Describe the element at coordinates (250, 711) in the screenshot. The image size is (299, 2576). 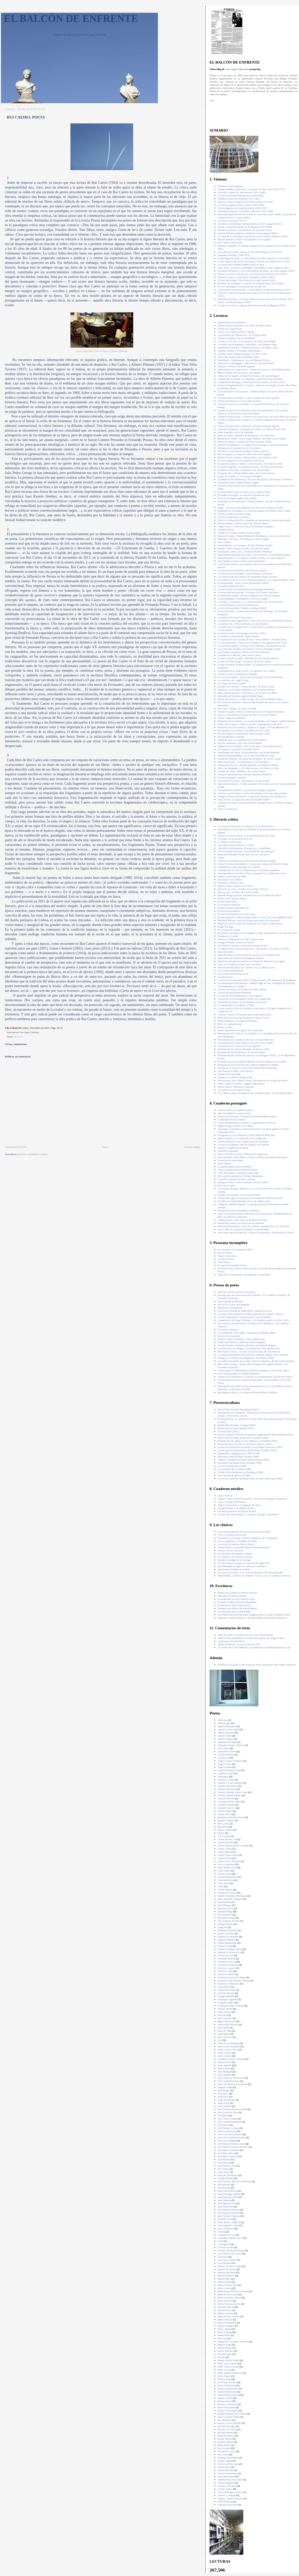
I see `Paredes de papel. «Muro con inscripciones» de Jorge Riechmann` at that location.